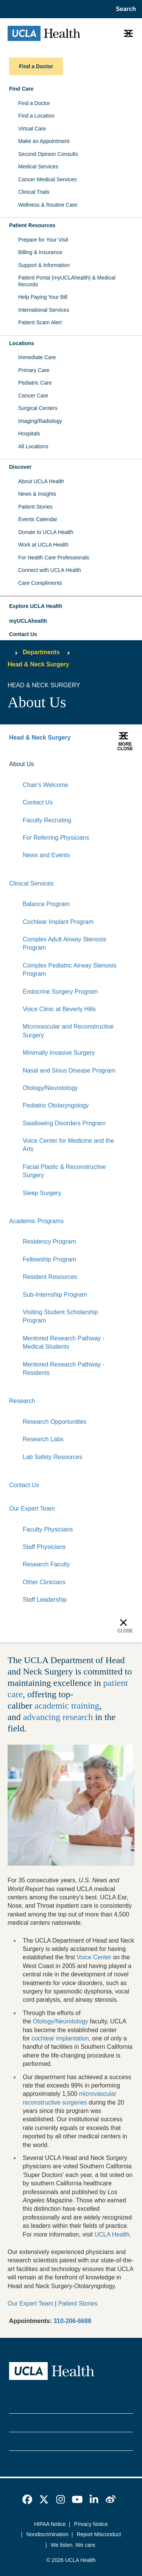 The height and width of the screenshot is (2576, 142). Describe the element at coordinates (64, 1368) in the screenshot. I see `Mentored Research Pathway - Residents` at that location.